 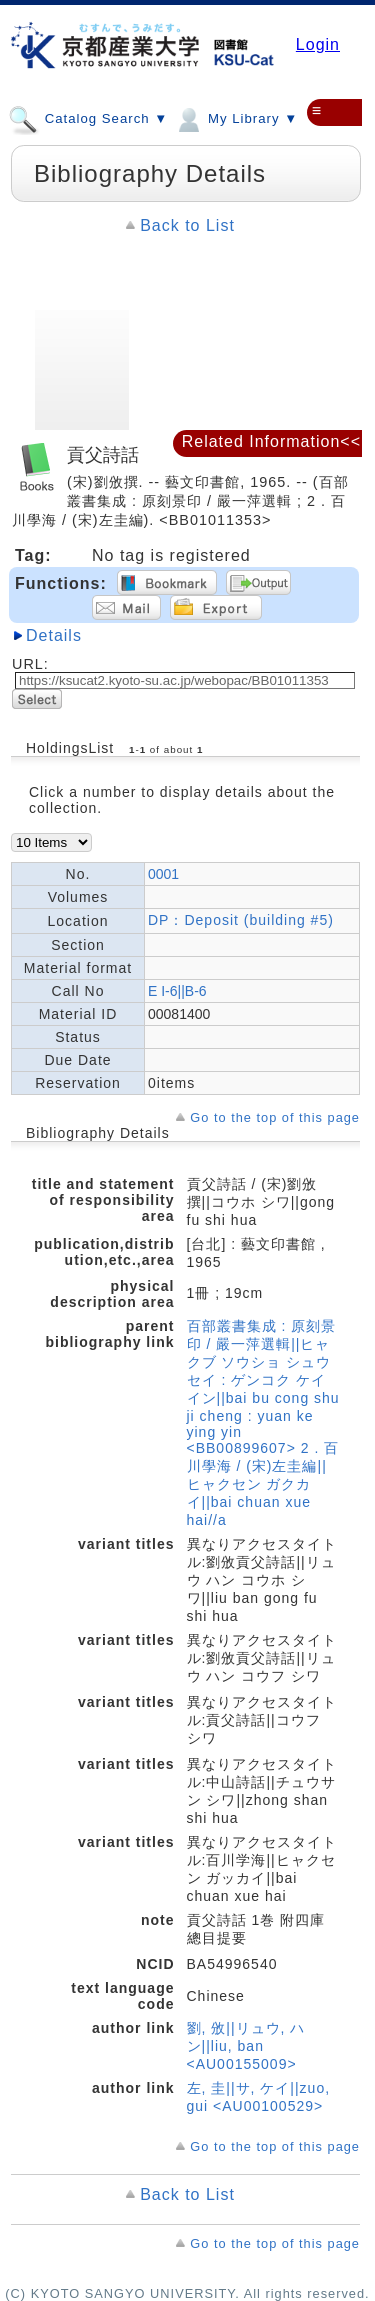 What do you see at coordinates (88, 118) in the screenshot?
I see `Catalog Search ▼` at bounding box center [88, 118].